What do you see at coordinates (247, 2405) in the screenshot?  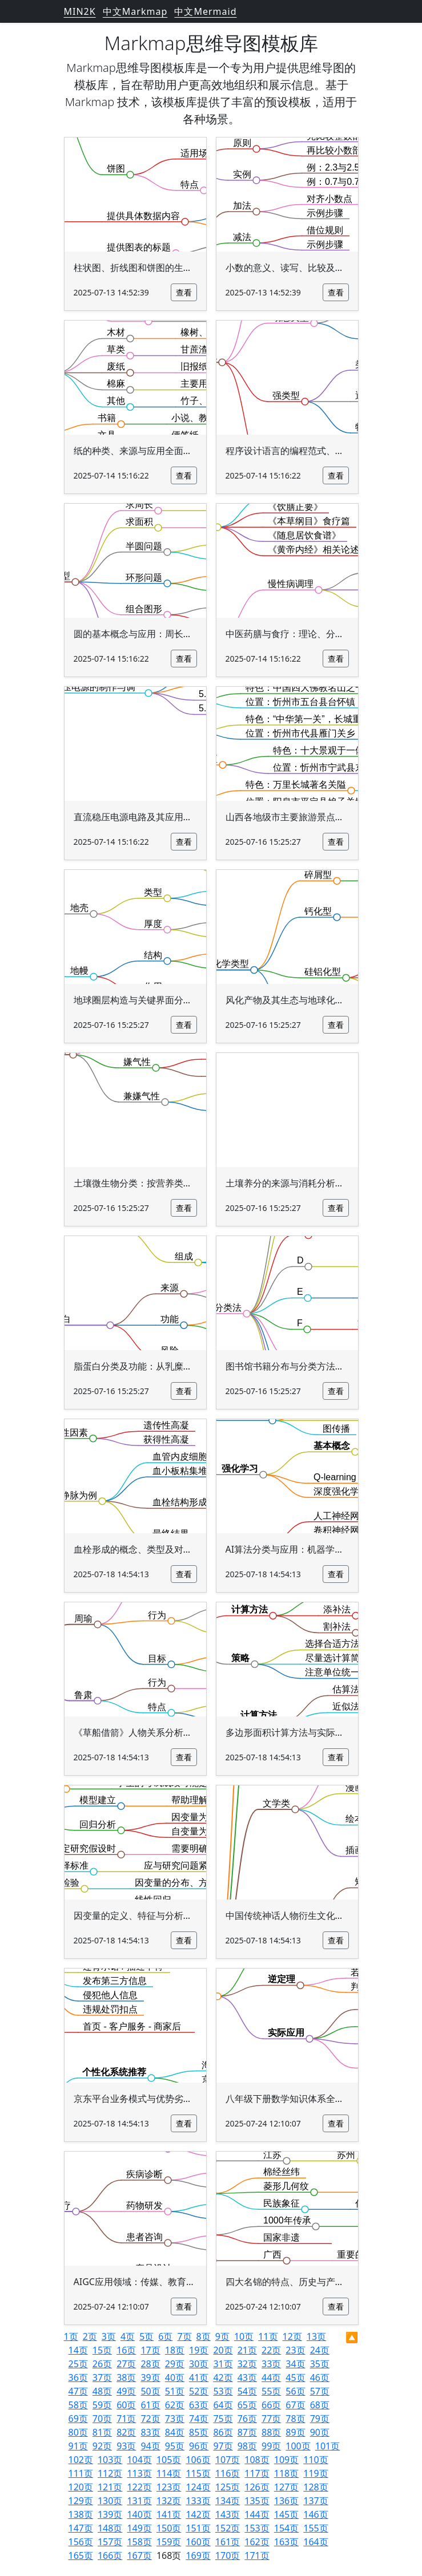 I see `65页` at bounding box center [247, 2405].